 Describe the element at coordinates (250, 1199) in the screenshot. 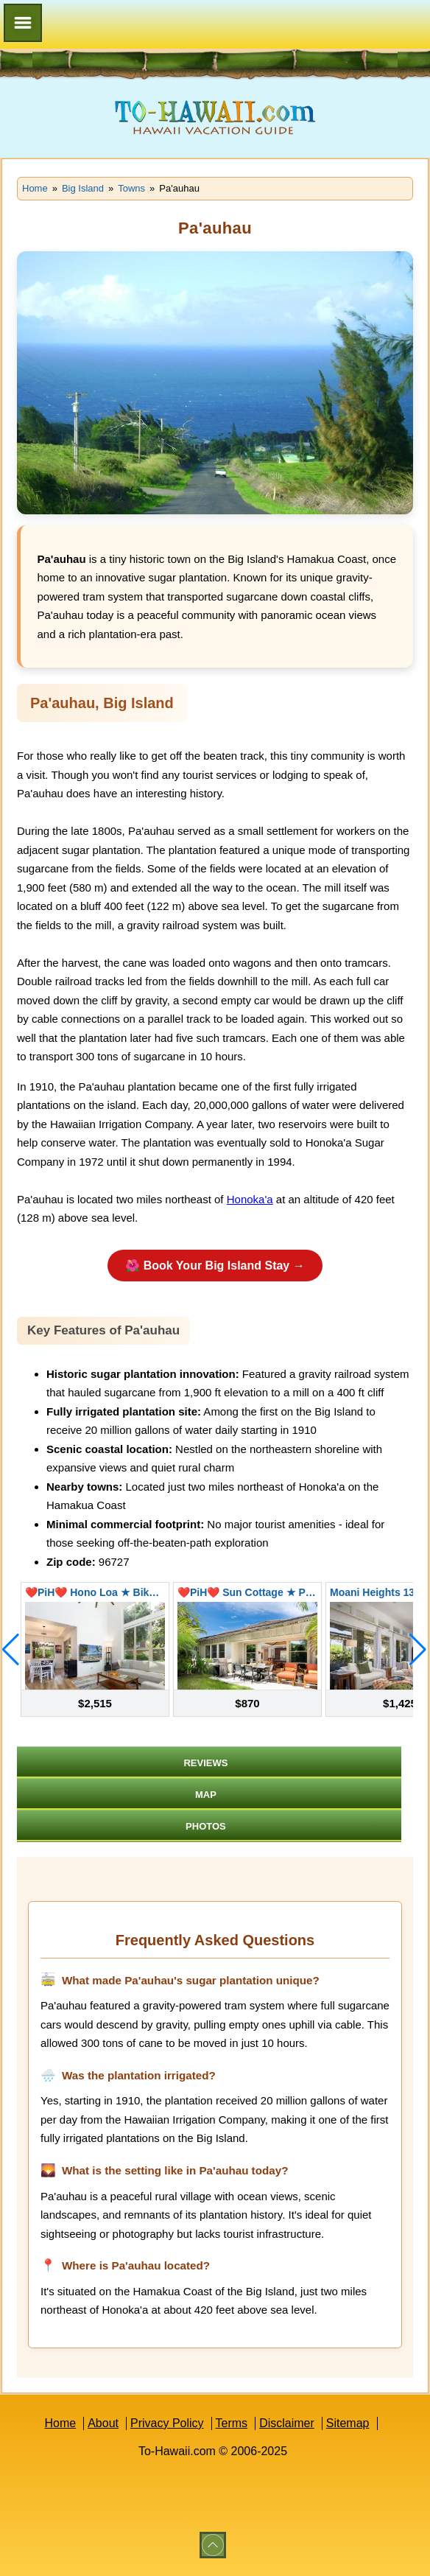

I see `Honoka'a` at that location.